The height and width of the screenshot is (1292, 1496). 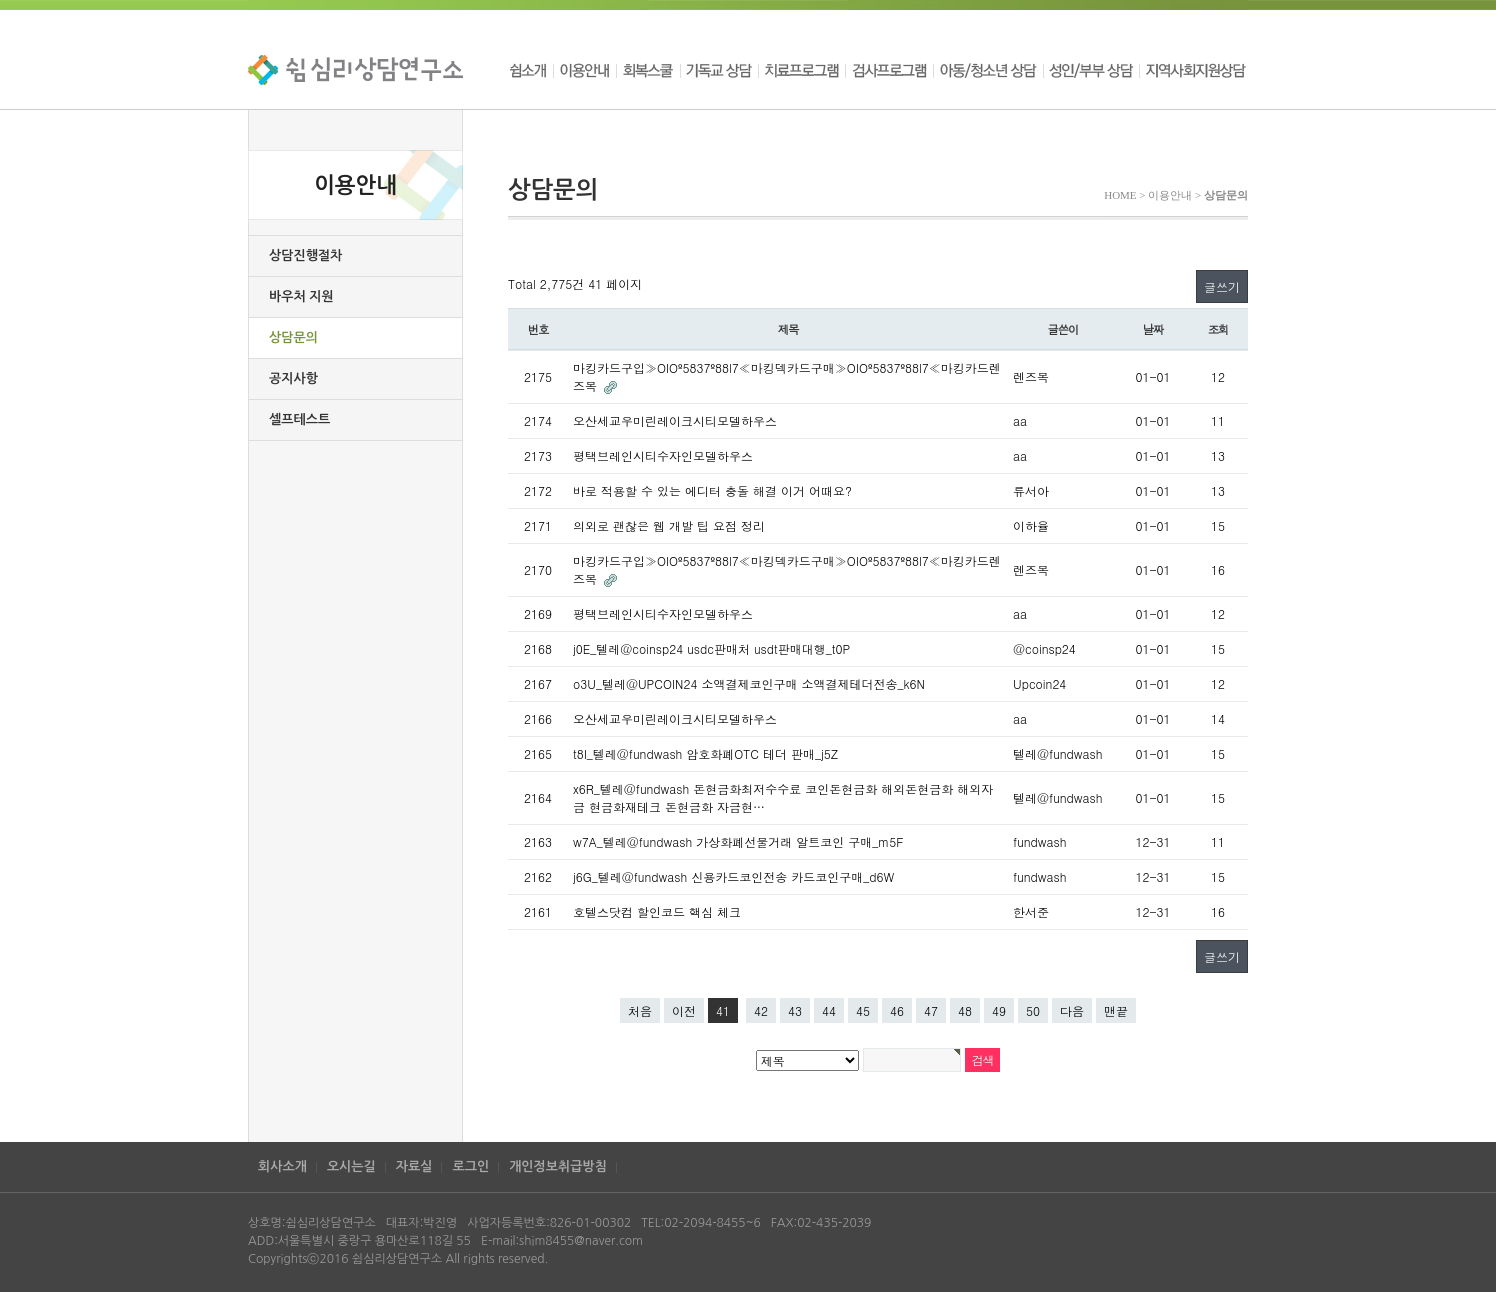 I want to click on 42, so click(x=761, y=1010).